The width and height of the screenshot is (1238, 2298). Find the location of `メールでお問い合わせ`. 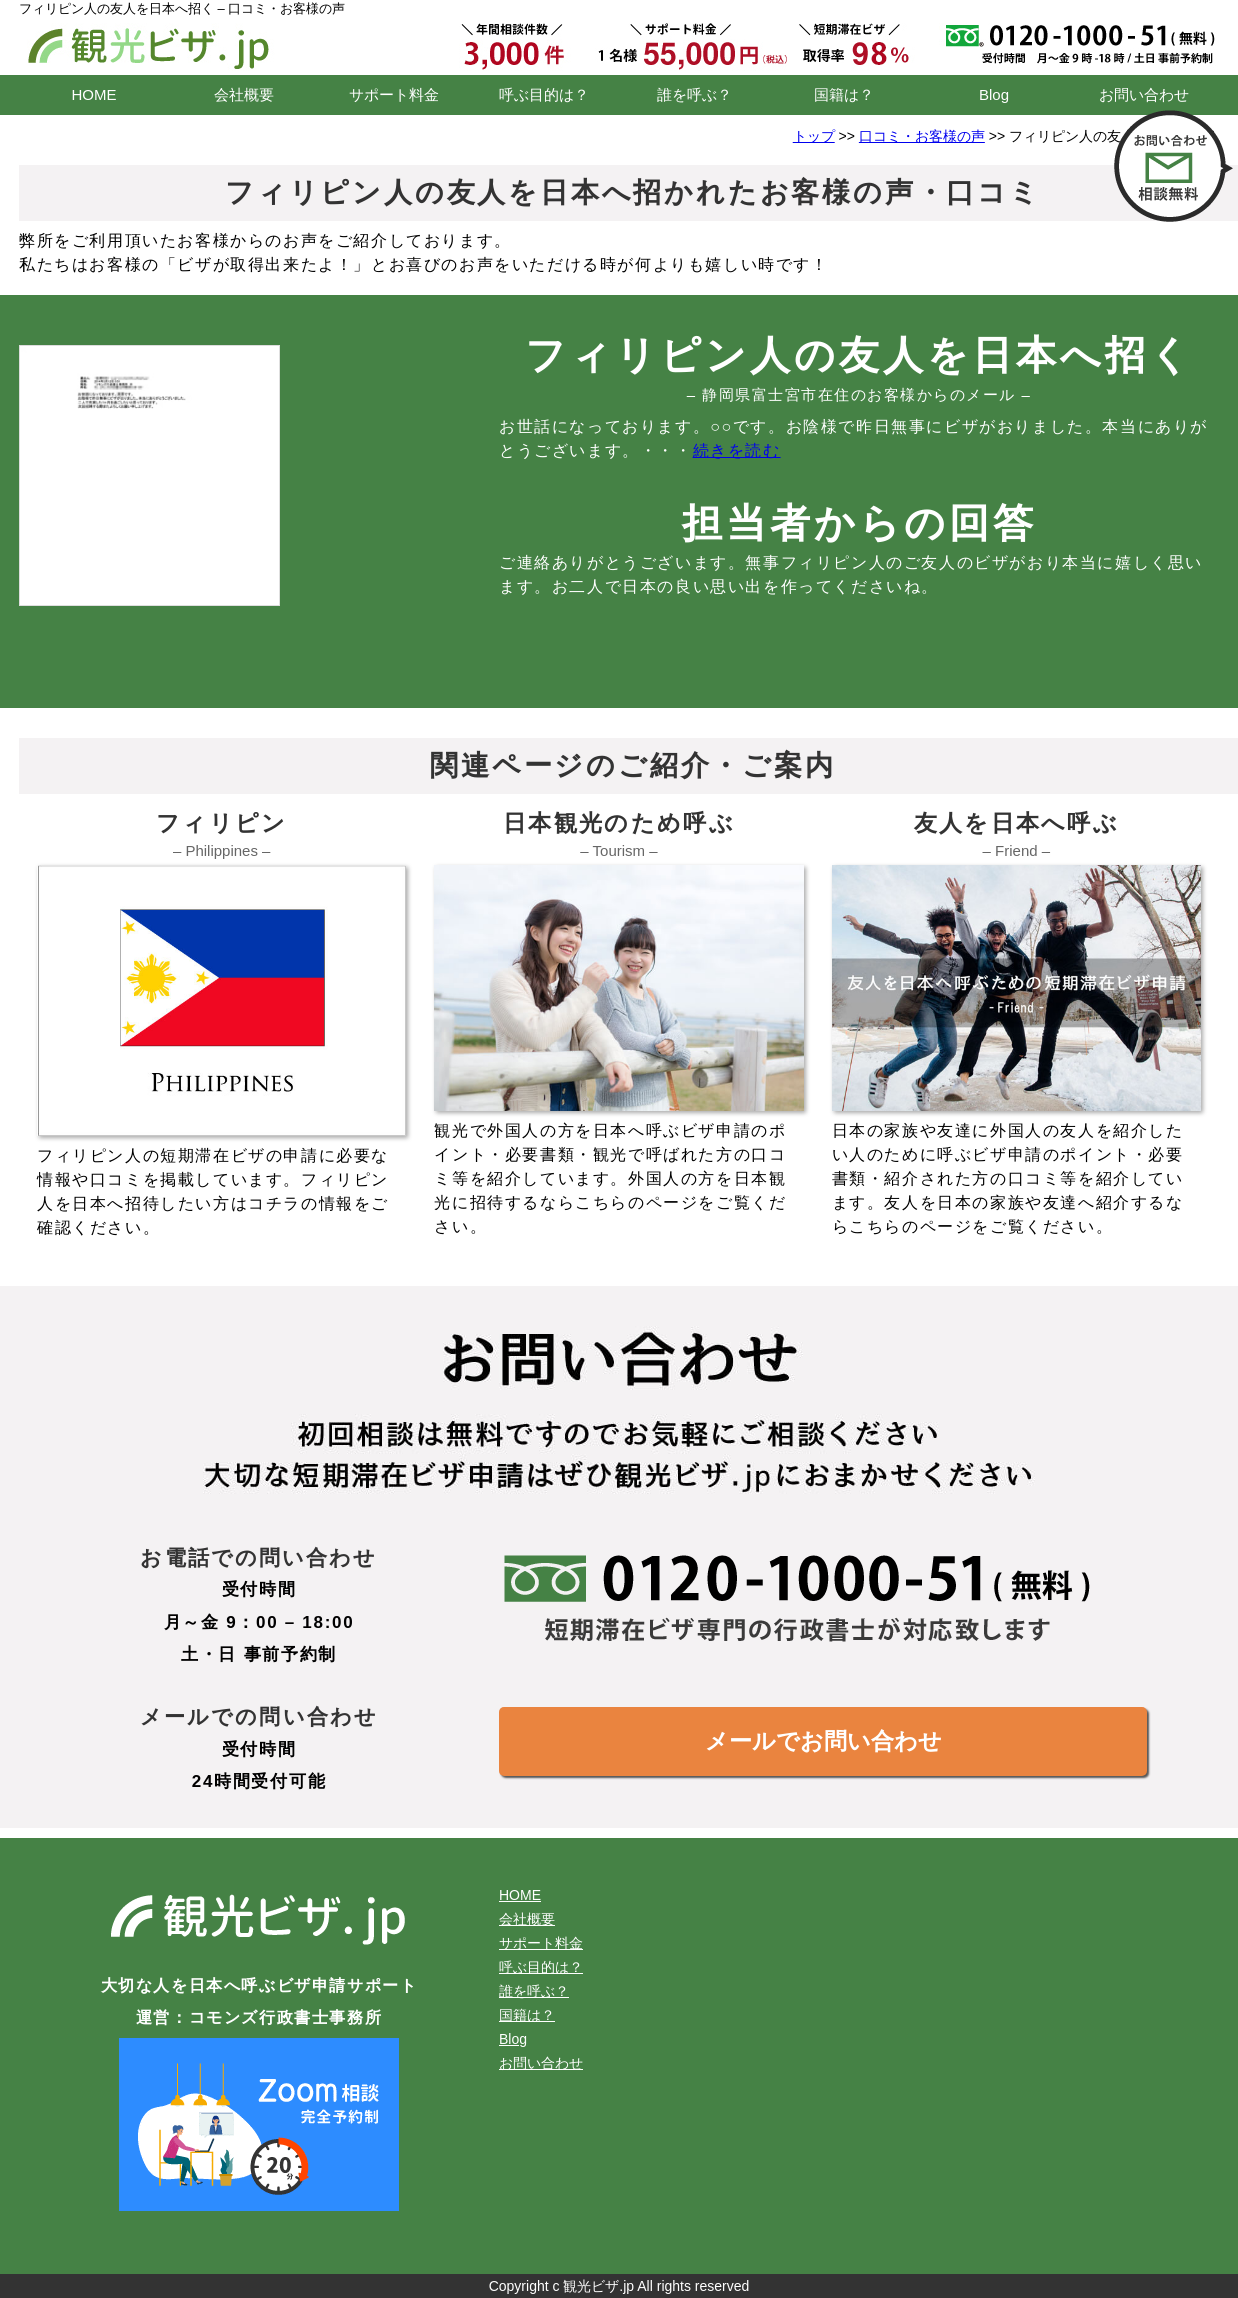

メールでお問い合わせ is located at coordinates (823, 1741).